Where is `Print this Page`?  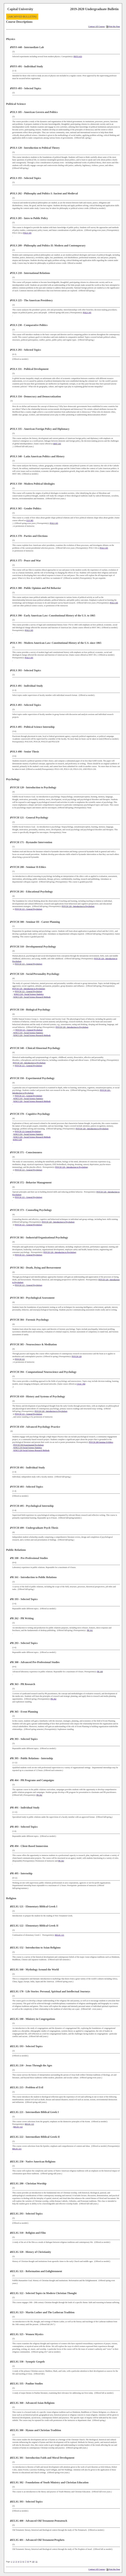 Print this Page is located at coordinates (113, 26).